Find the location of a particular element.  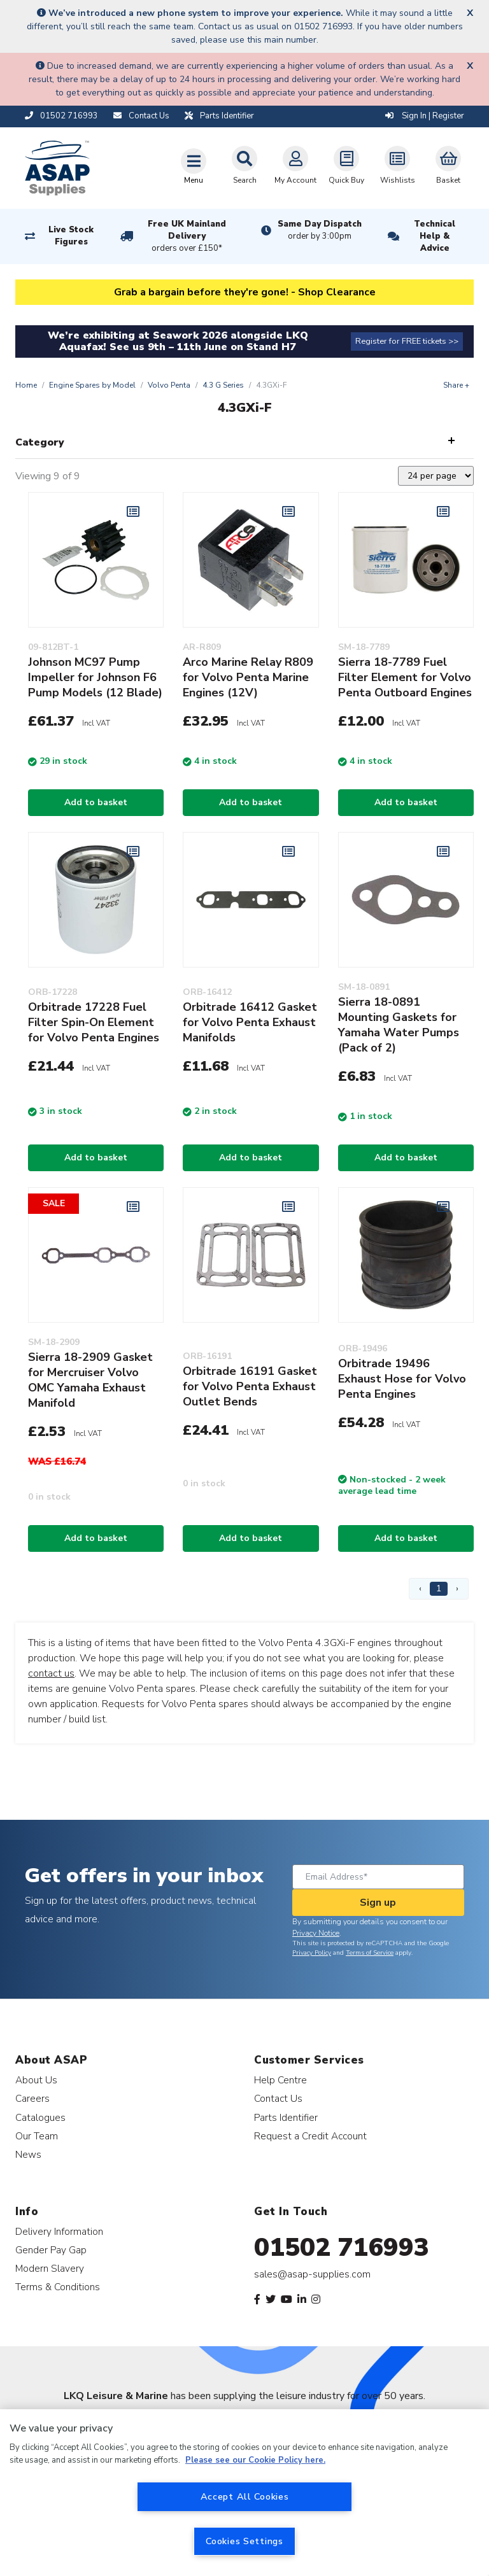

Terms & Conditions is located at coordinates (57, 2286).